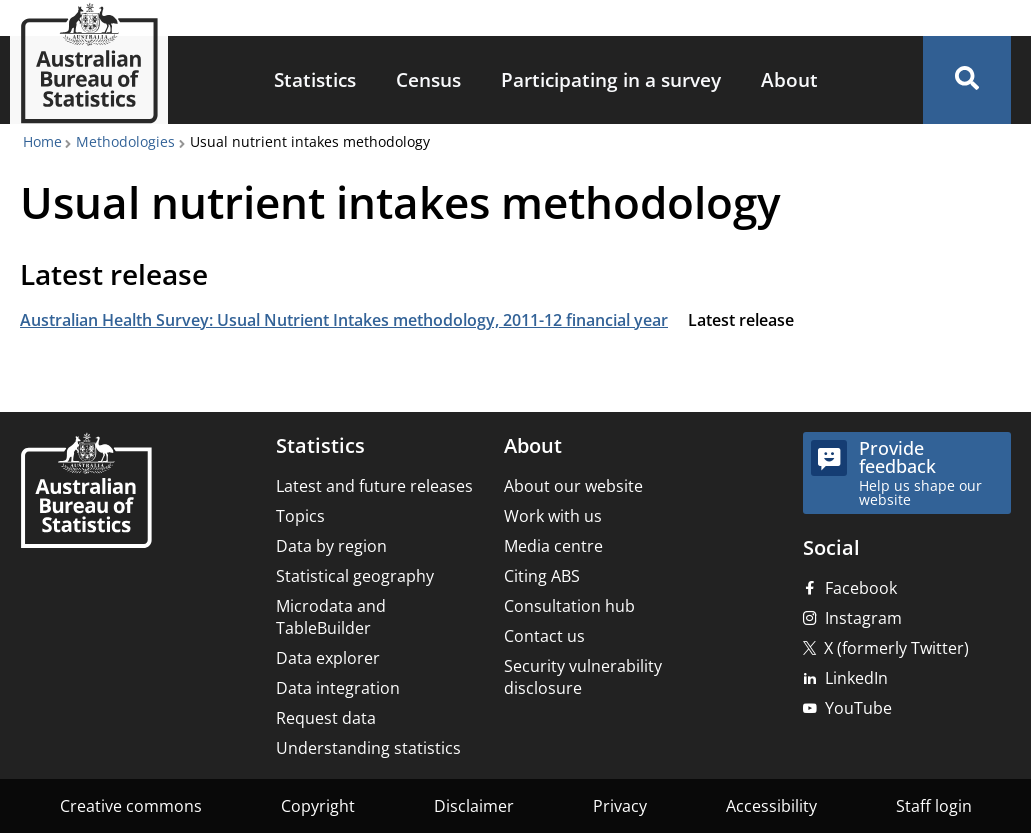  Describe the element at coordinates (331, 617) in the screenshot. I see `Microdata and TableBuilder` at that location.